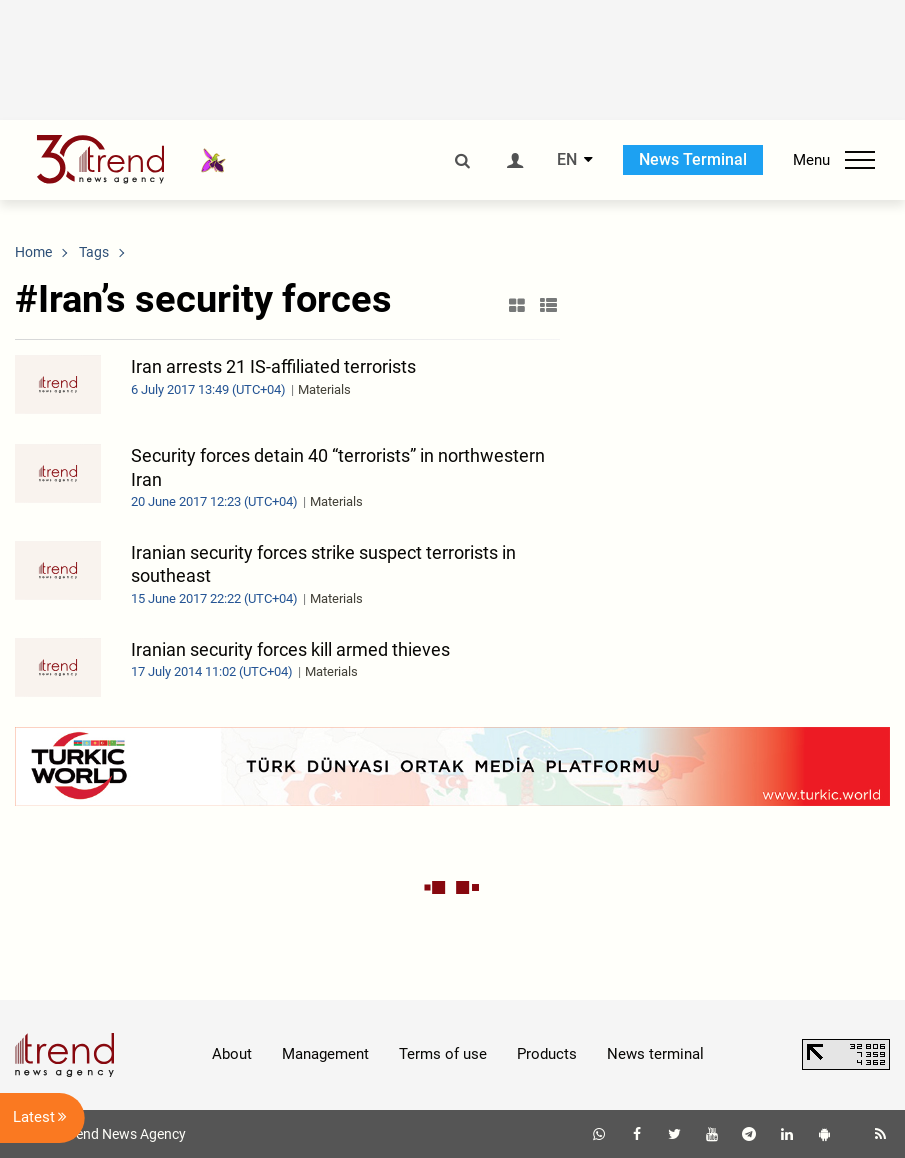 This screenshot has width=905, height=1158. What do you see at coordinates (567, 160) in the screenshot?
I see `EN` at bounding box center [567, 160].